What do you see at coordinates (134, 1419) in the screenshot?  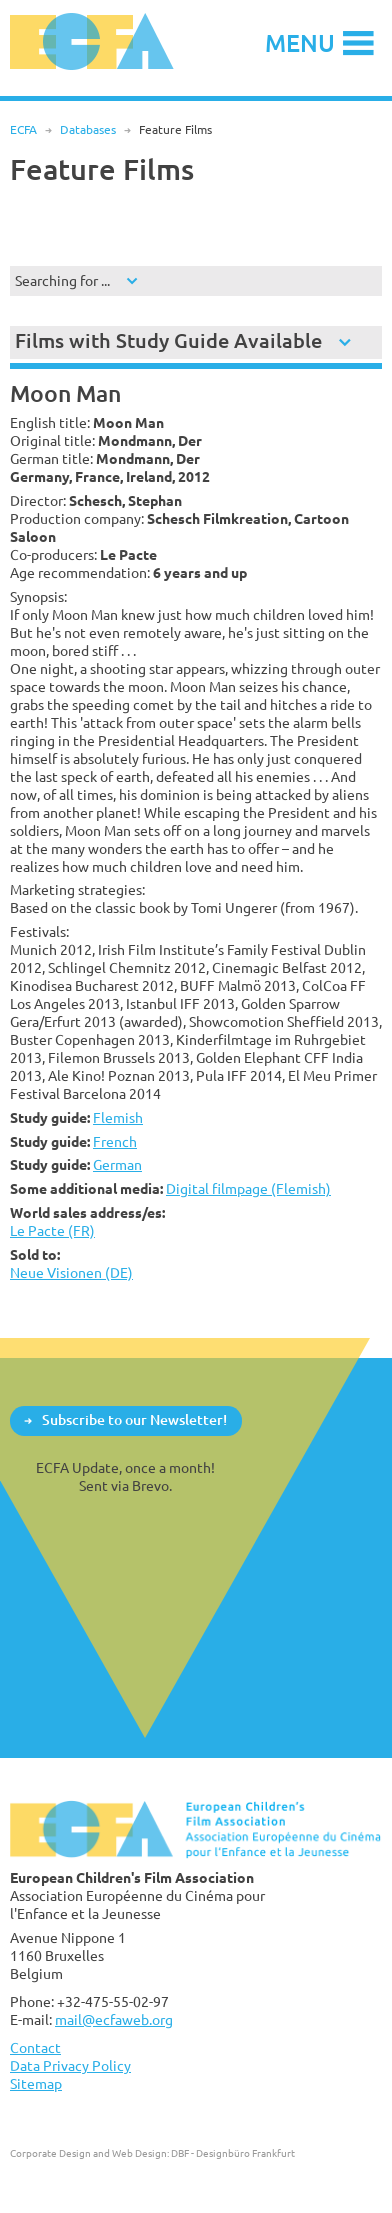 I see `Subscribe to our Newsletter!` at bounding box center [134, 1419].